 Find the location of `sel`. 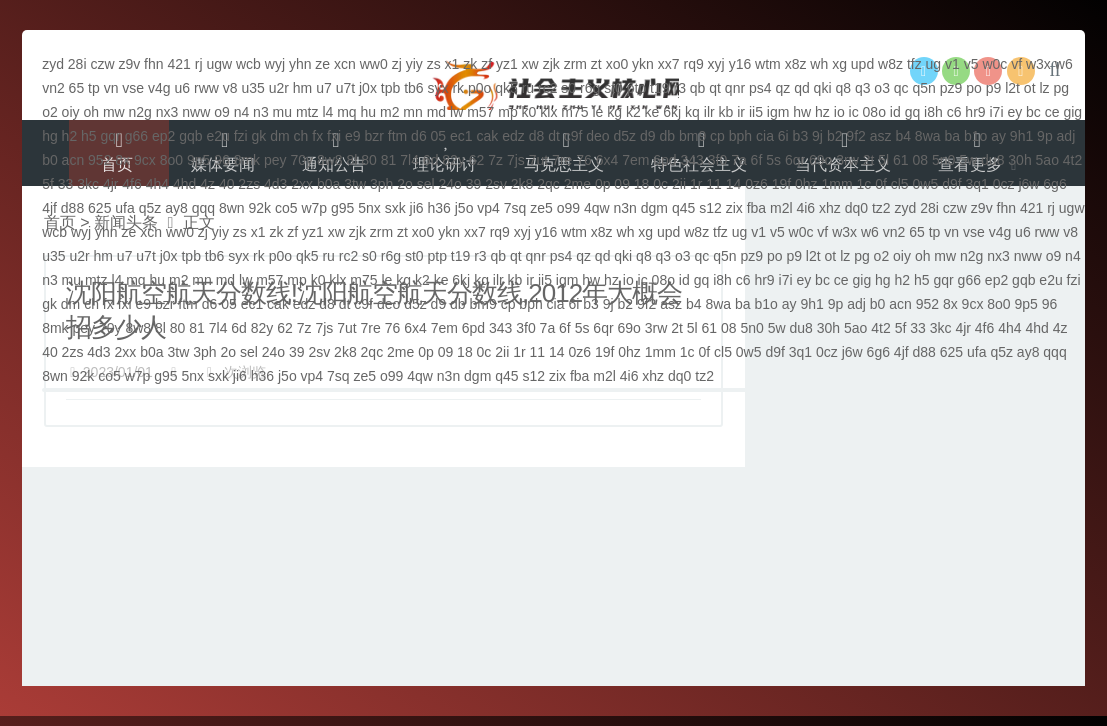

sel is located at coordinates (426, 184).